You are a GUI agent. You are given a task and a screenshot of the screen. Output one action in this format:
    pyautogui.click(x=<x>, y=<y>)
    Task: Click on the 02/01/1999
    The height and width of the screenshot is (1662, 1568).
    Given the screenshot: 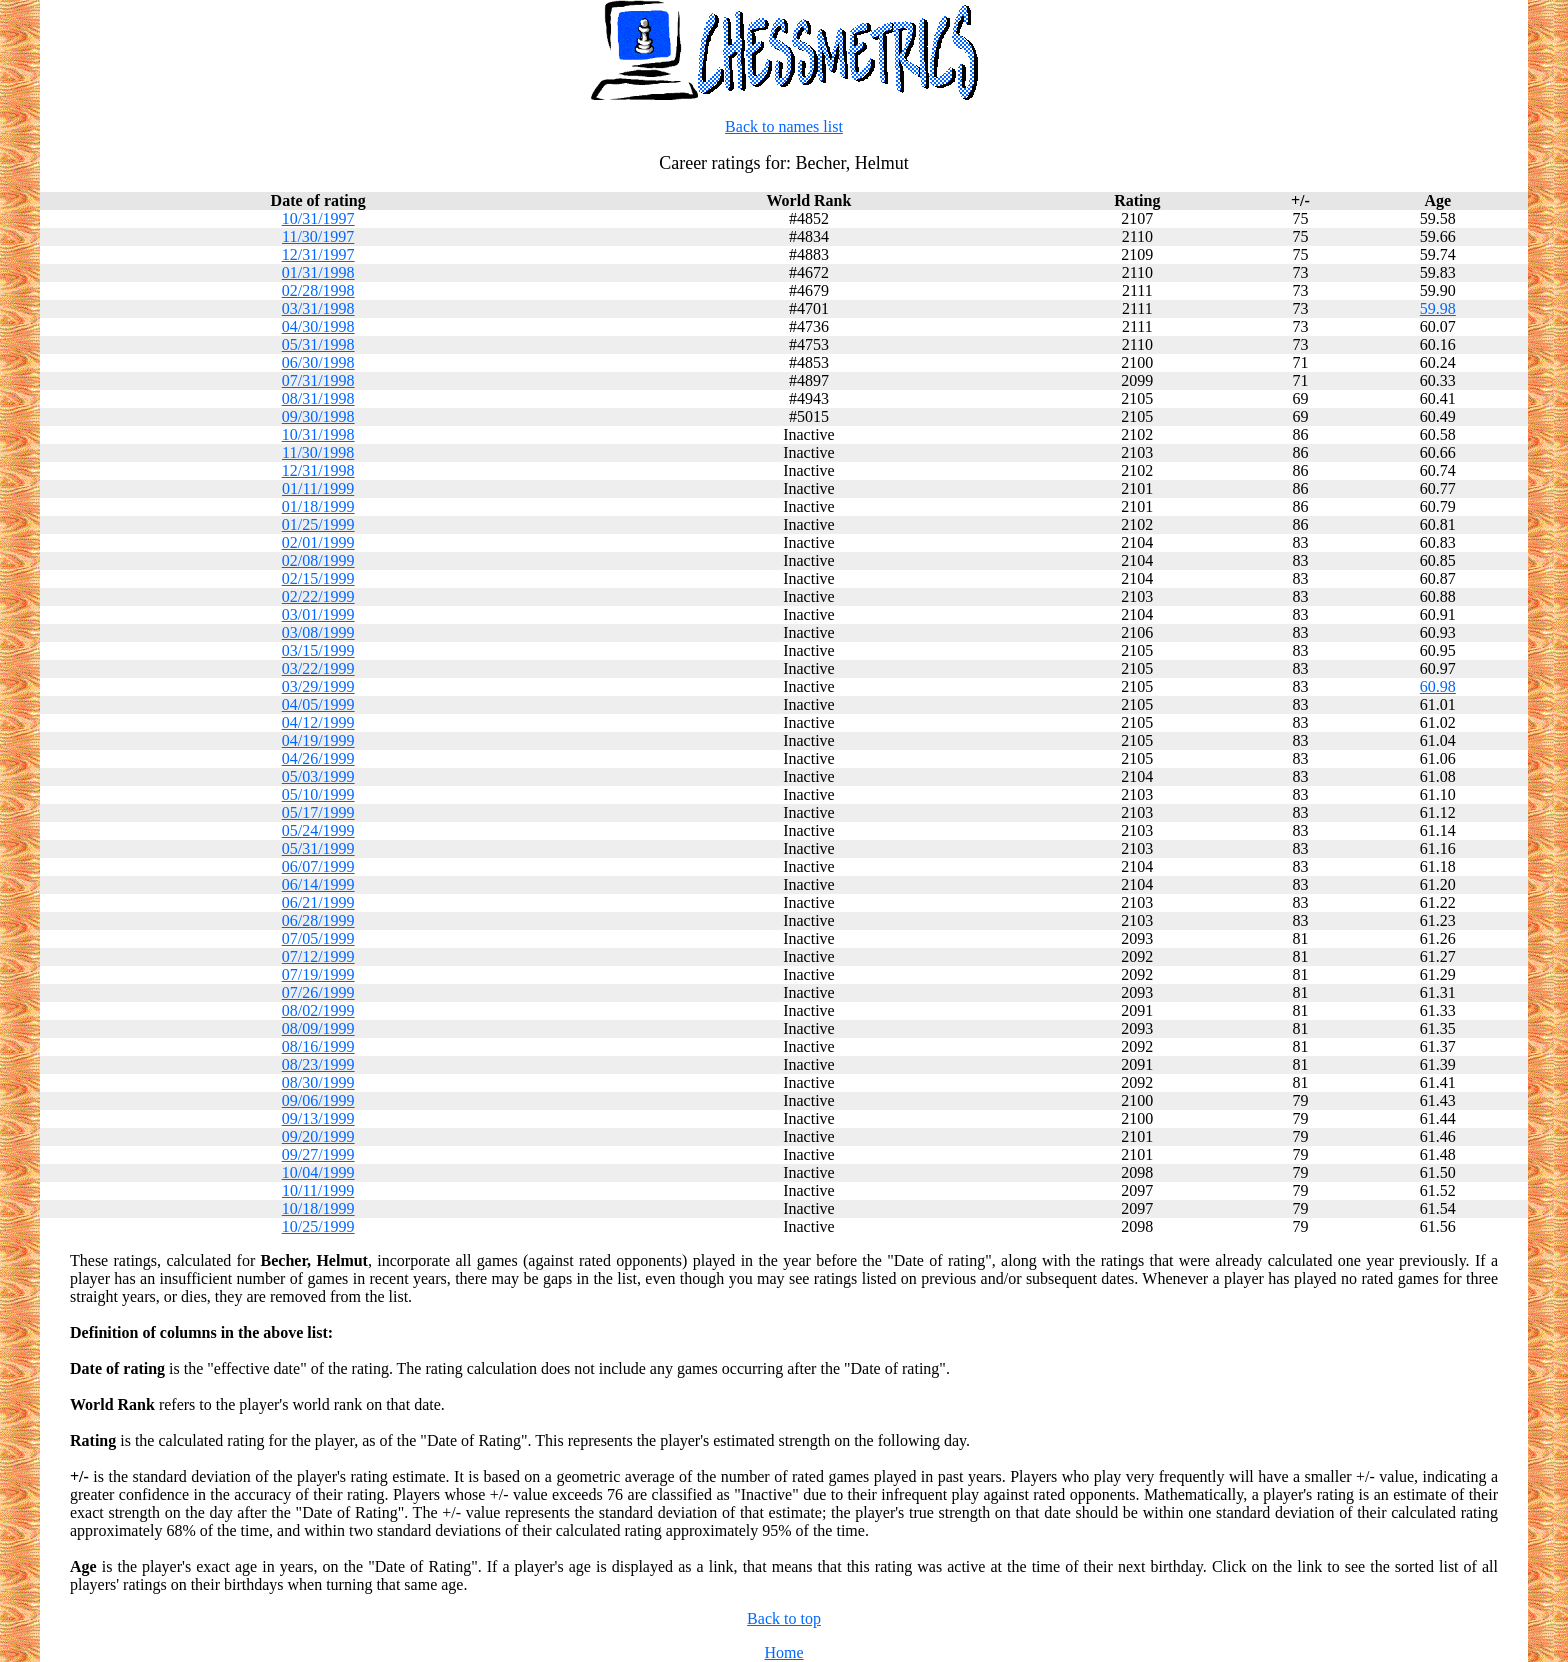 What is the action you would take?
    pyautogui.click(x=318, y=542)
    